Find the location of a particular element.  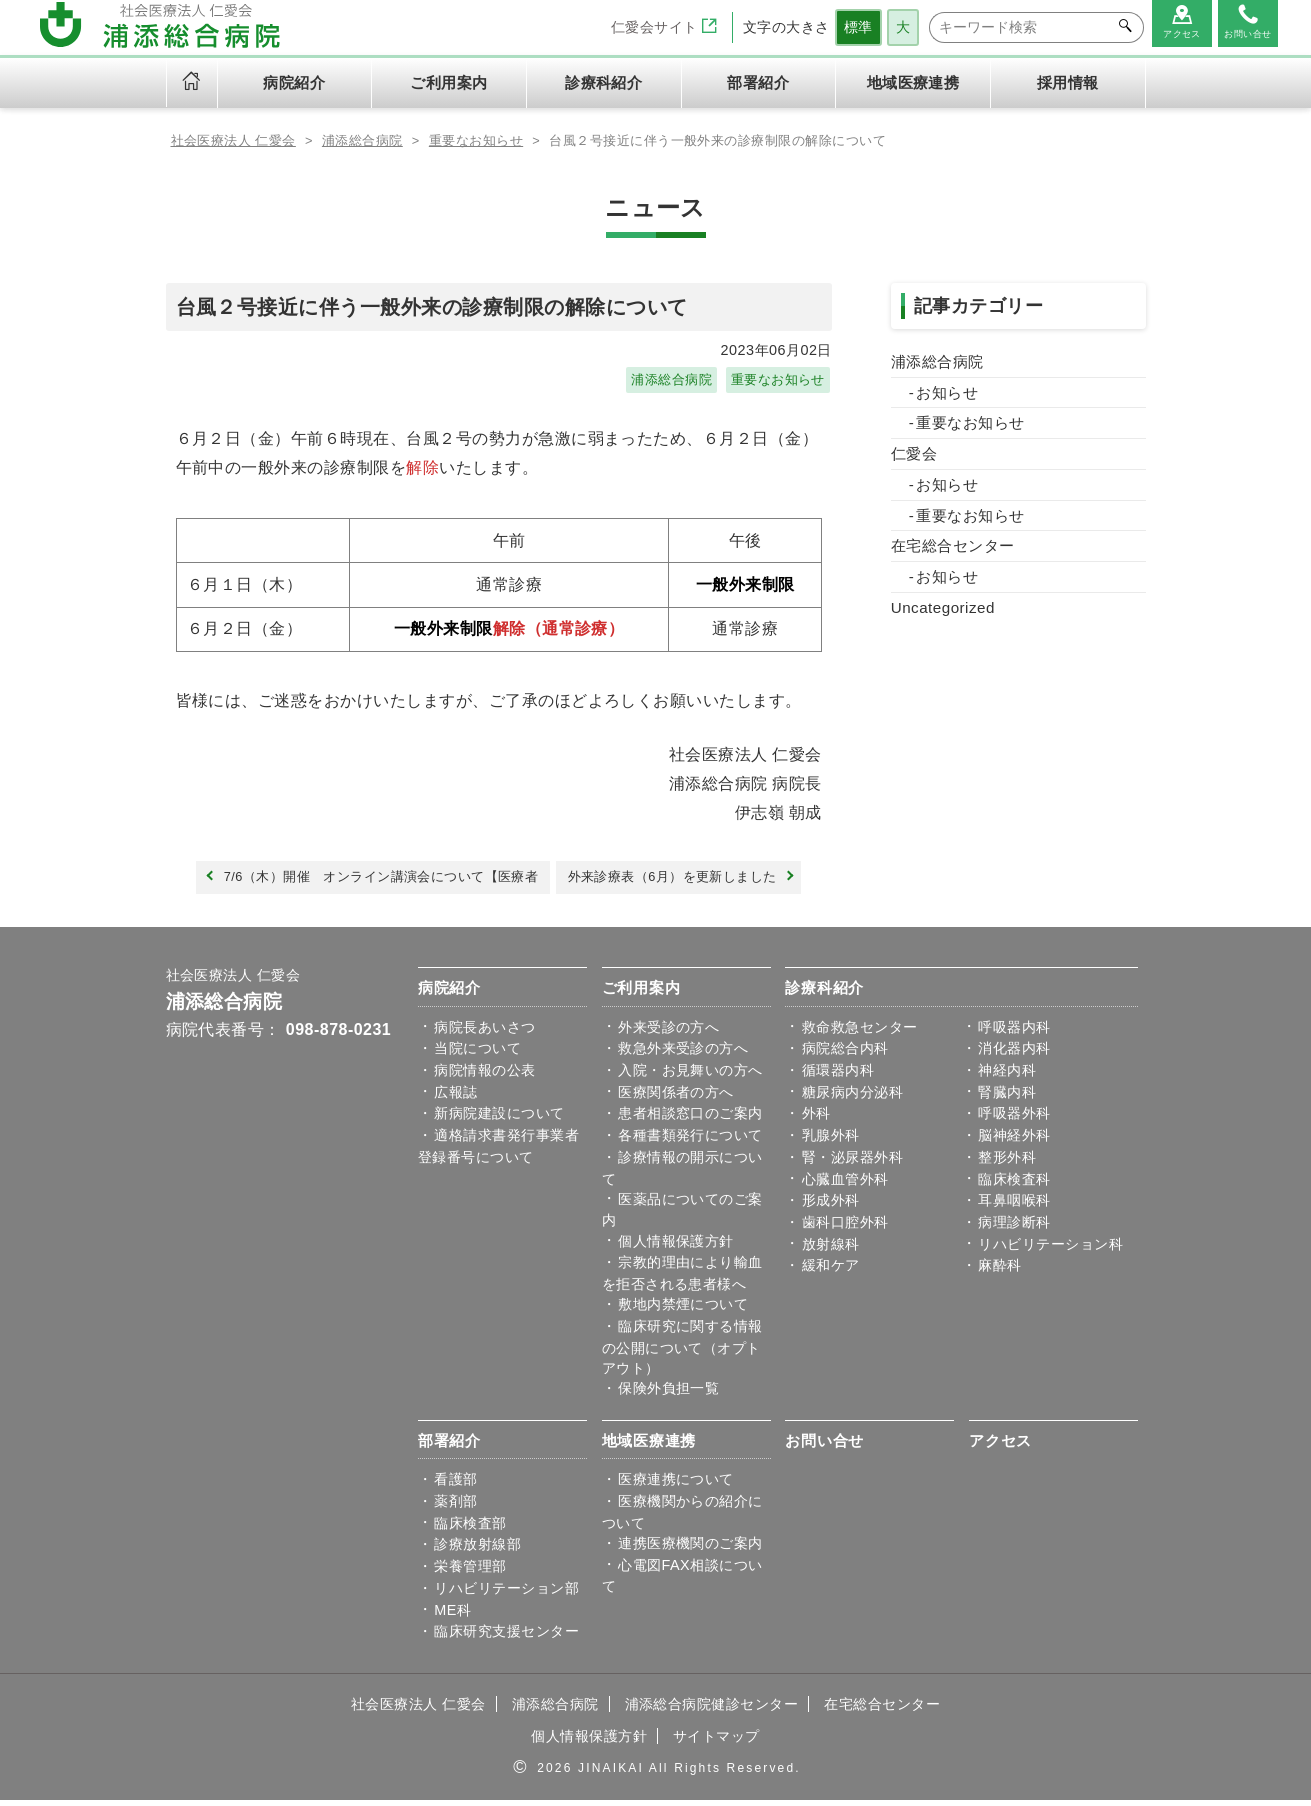

医療関係者の方へ is located at coordinates (676, 1098).